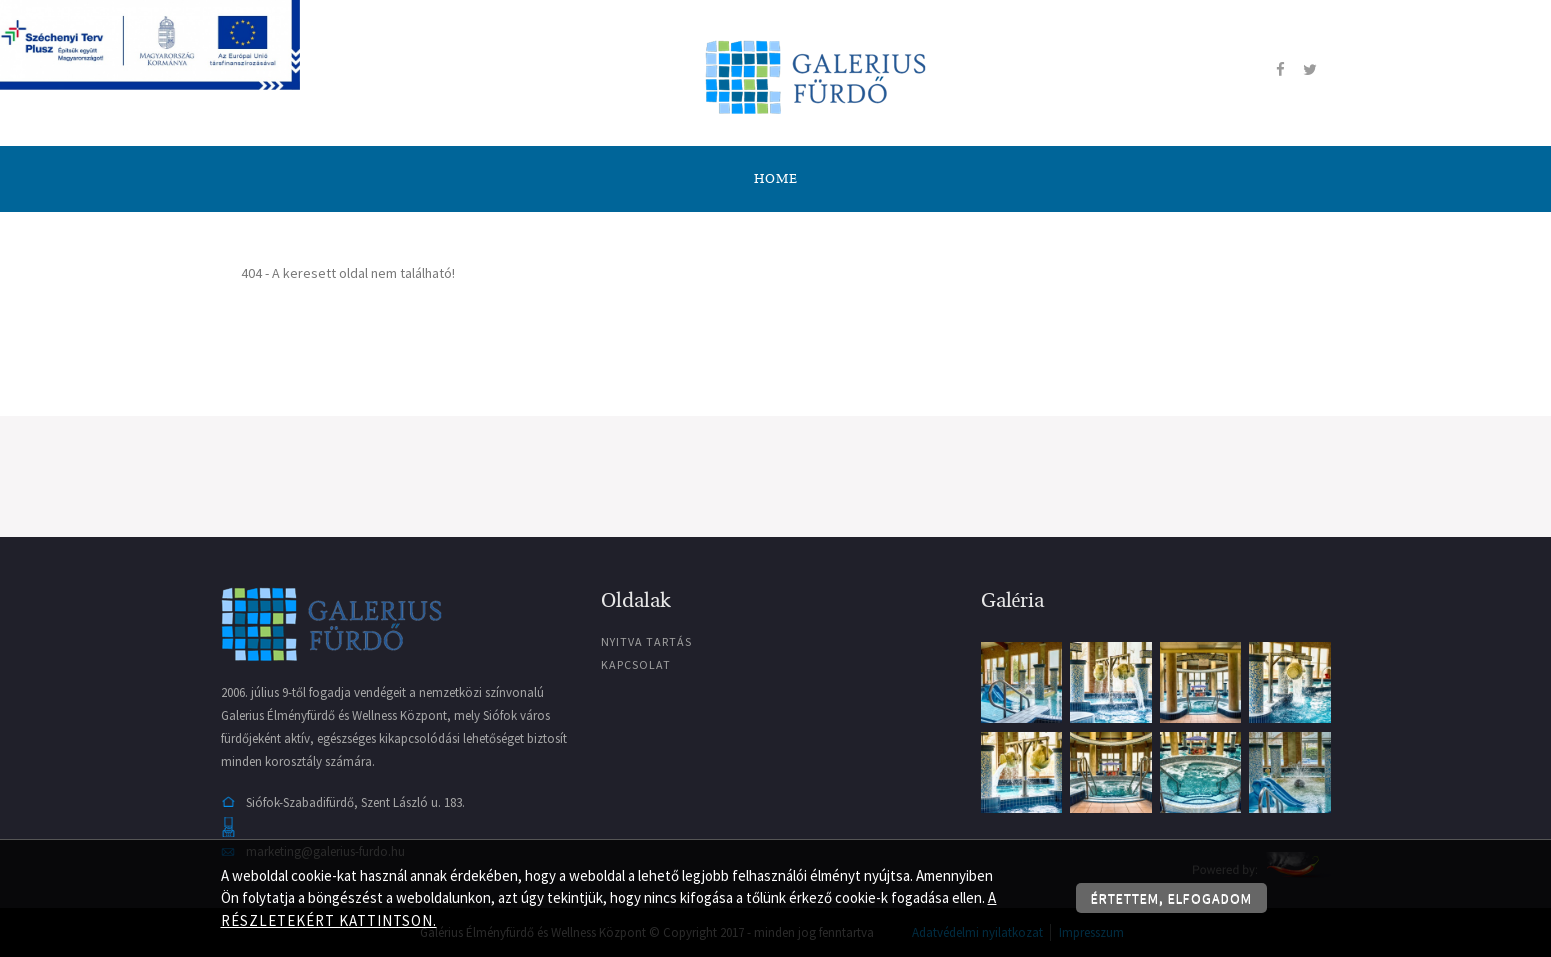  I want to click on Kapcsolat, so click(636, 664).